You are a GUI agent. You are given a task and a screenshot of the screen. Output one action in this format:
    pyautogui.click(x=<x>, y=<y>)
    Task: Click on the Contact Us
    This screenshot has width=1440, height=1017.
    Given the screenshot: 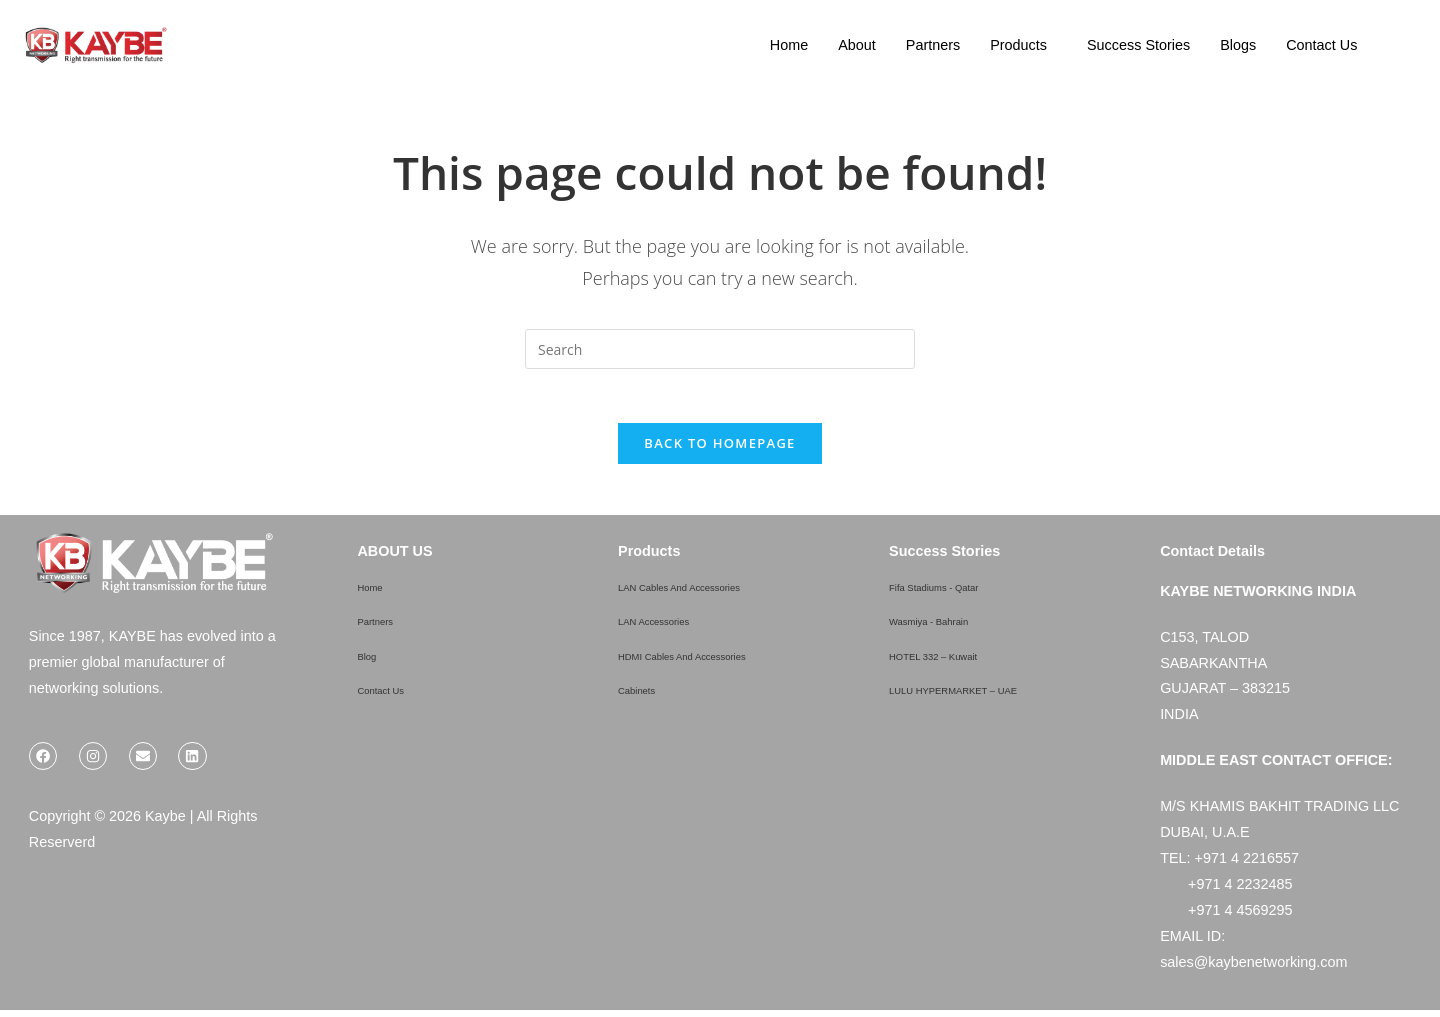 What is the action you would take?
    pyautogui.click(x=1321, y=45)
    